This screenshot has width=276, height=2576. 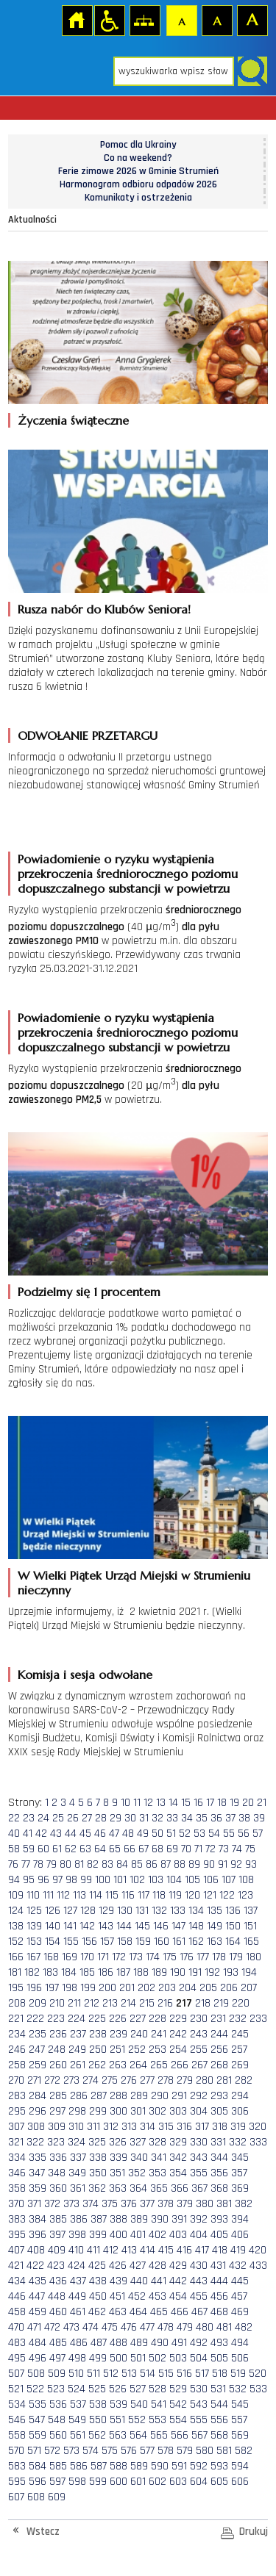 I want to click on 512, so click(x=110, y=2373).